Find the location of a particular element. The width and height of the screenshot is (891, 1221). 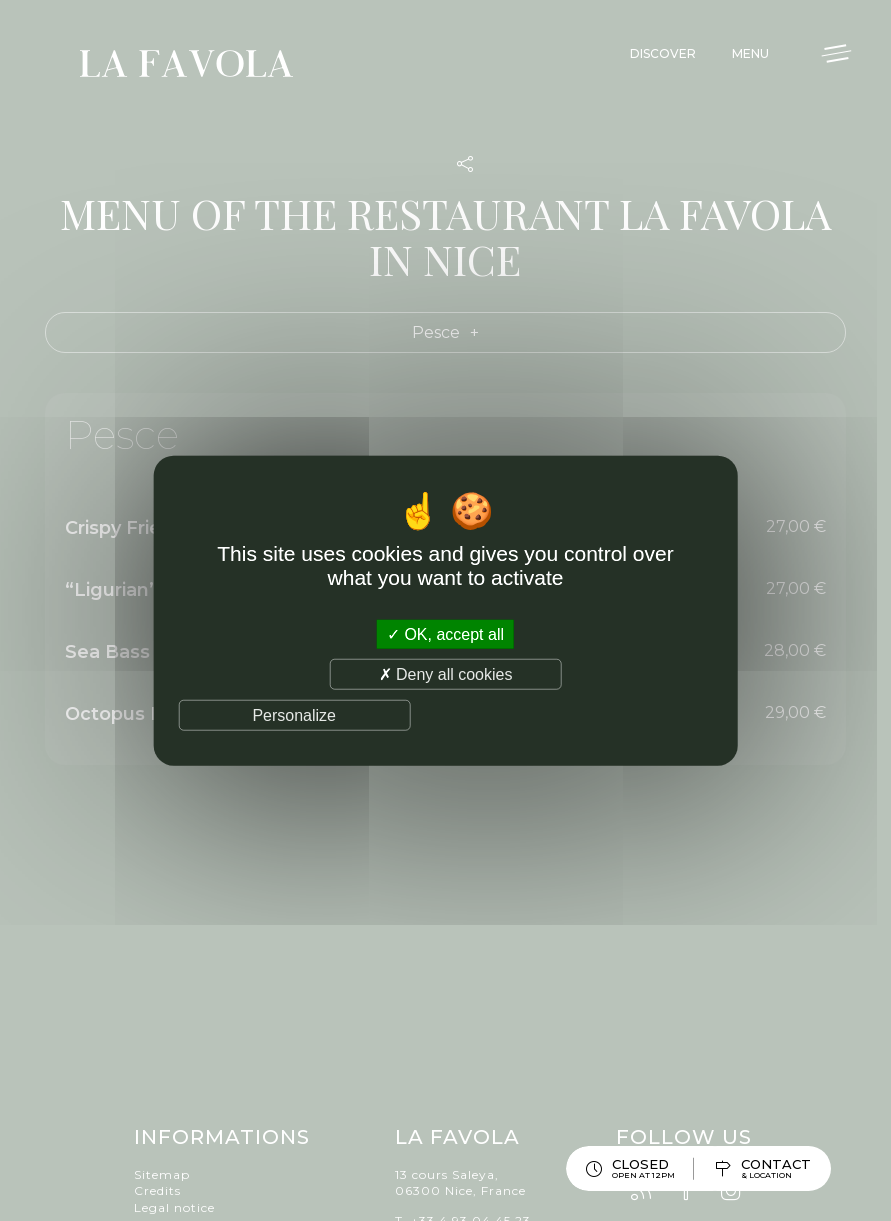

OK, accept all is located at coordinates (445, 633).